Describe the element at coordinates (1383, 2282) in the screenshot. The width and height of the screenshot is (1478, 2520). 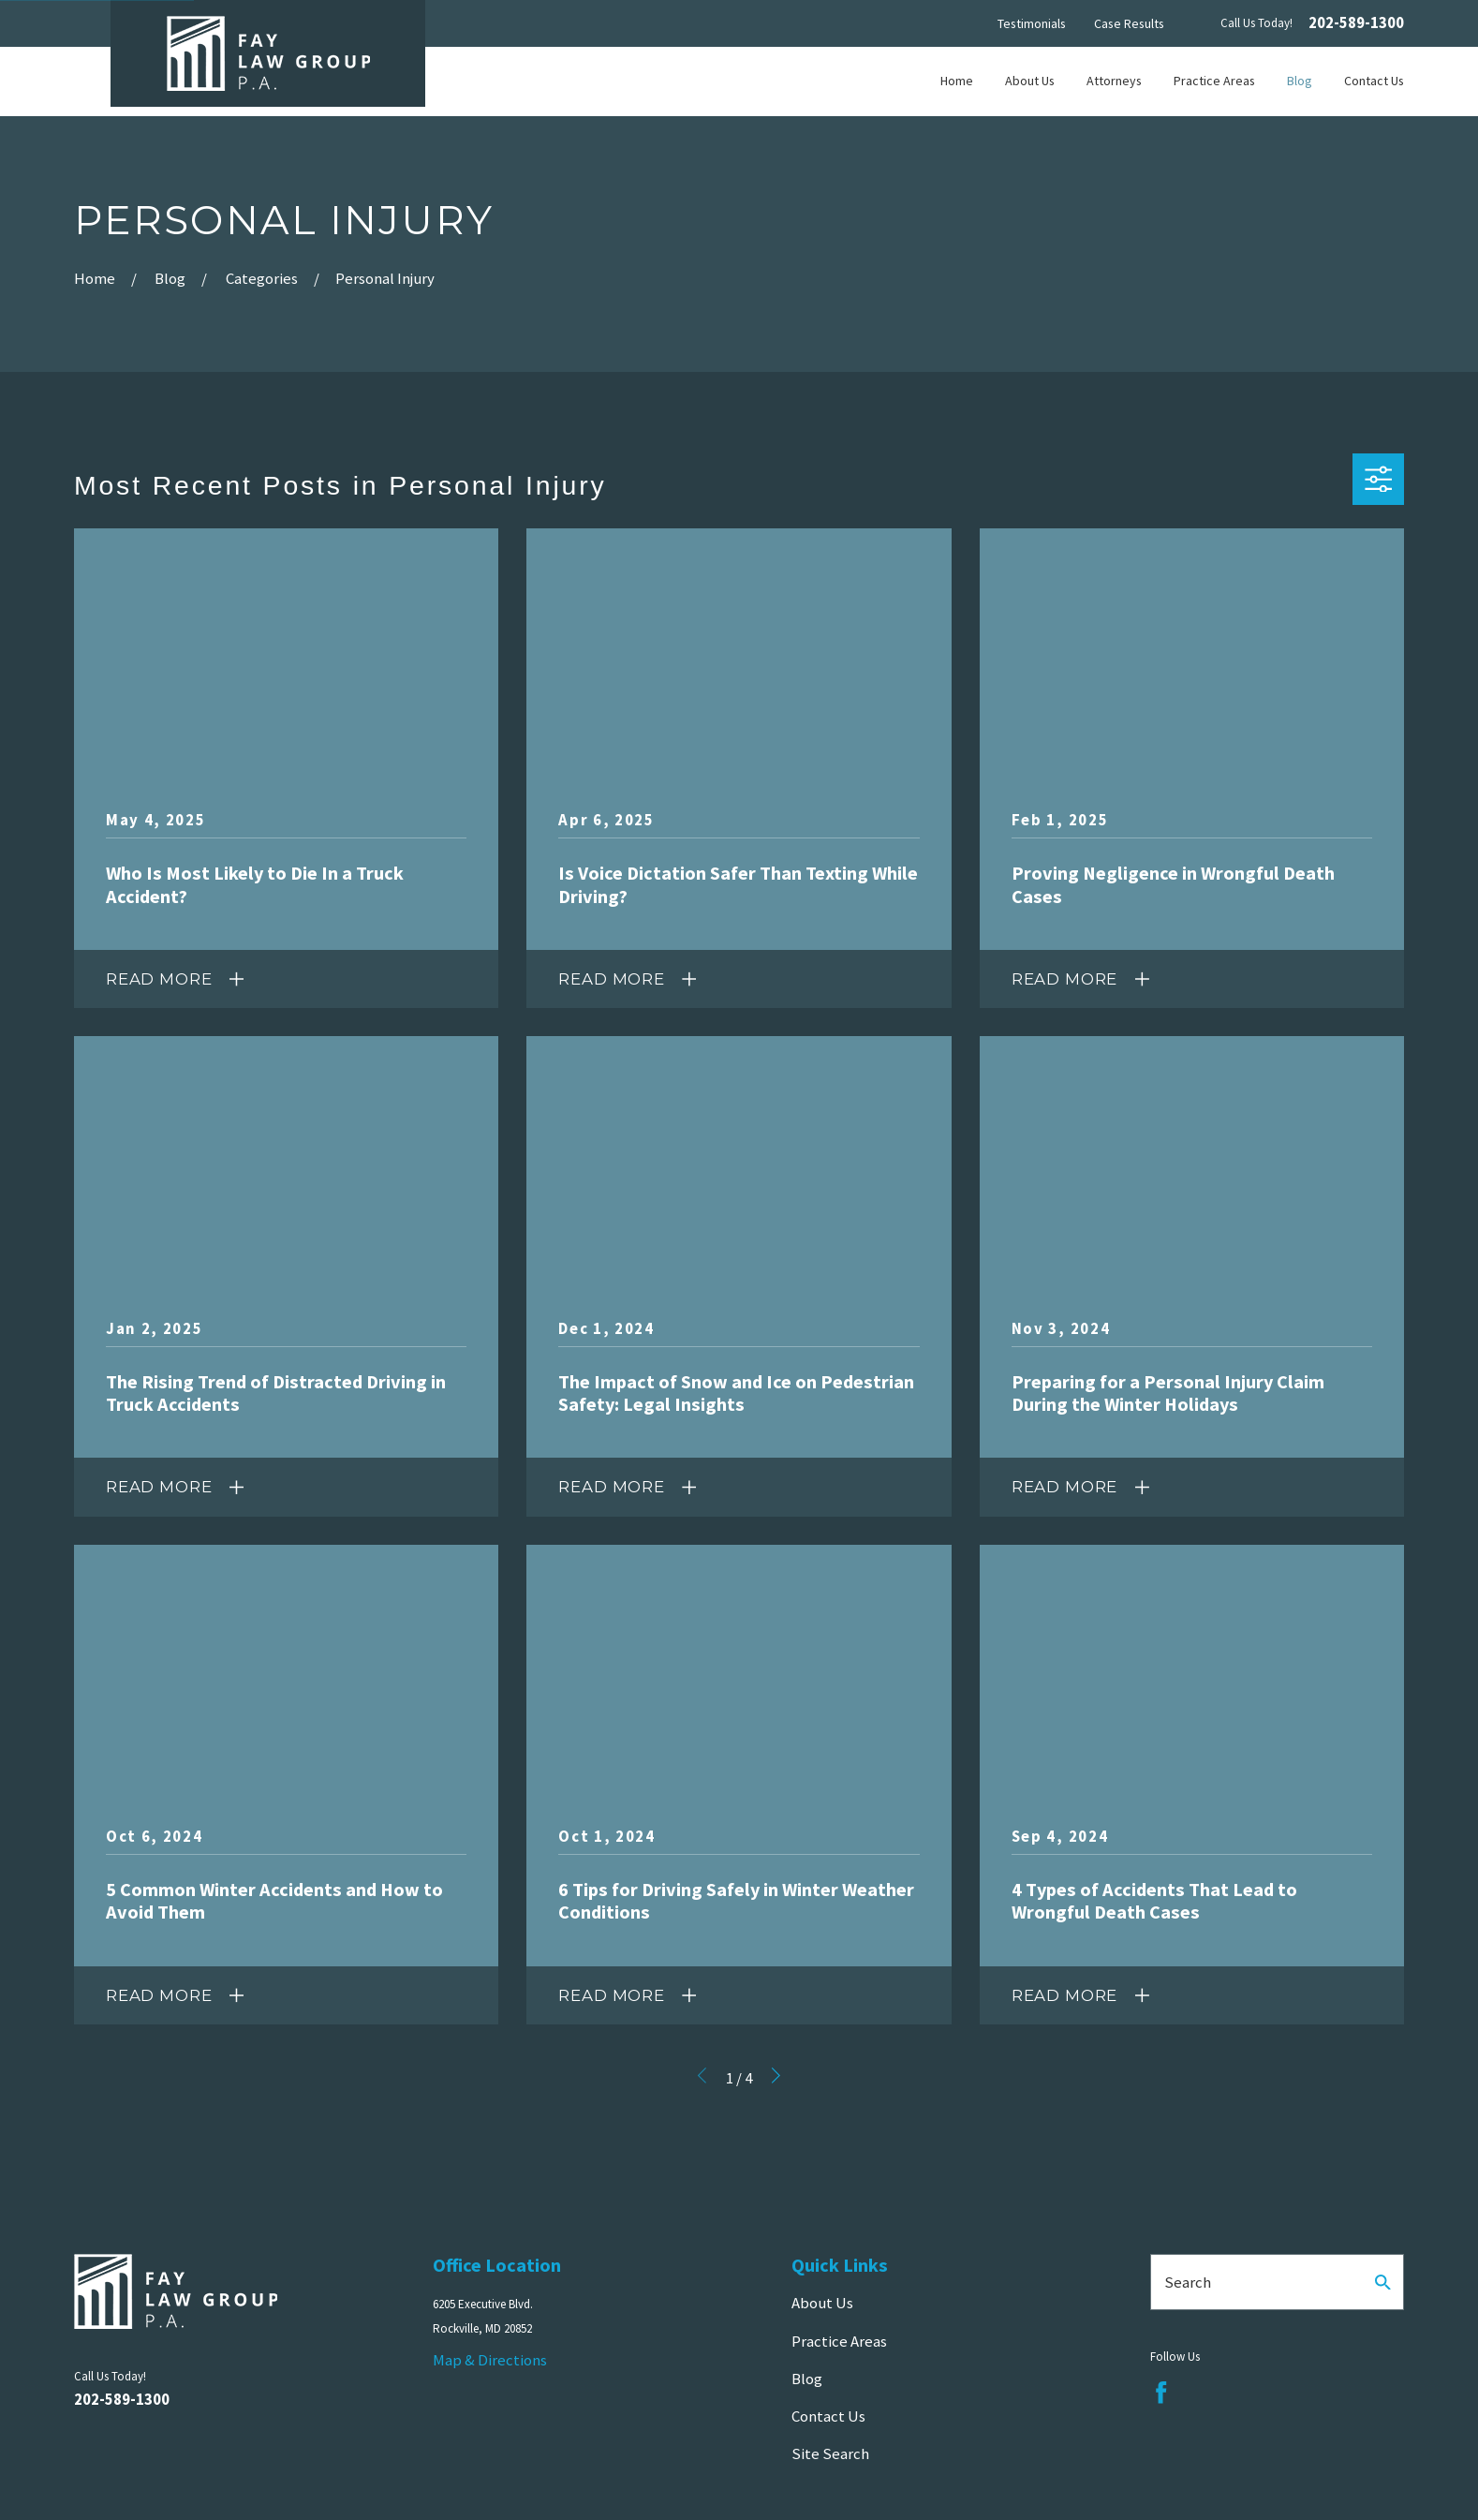
I see `[Search Our Site]` at that location.